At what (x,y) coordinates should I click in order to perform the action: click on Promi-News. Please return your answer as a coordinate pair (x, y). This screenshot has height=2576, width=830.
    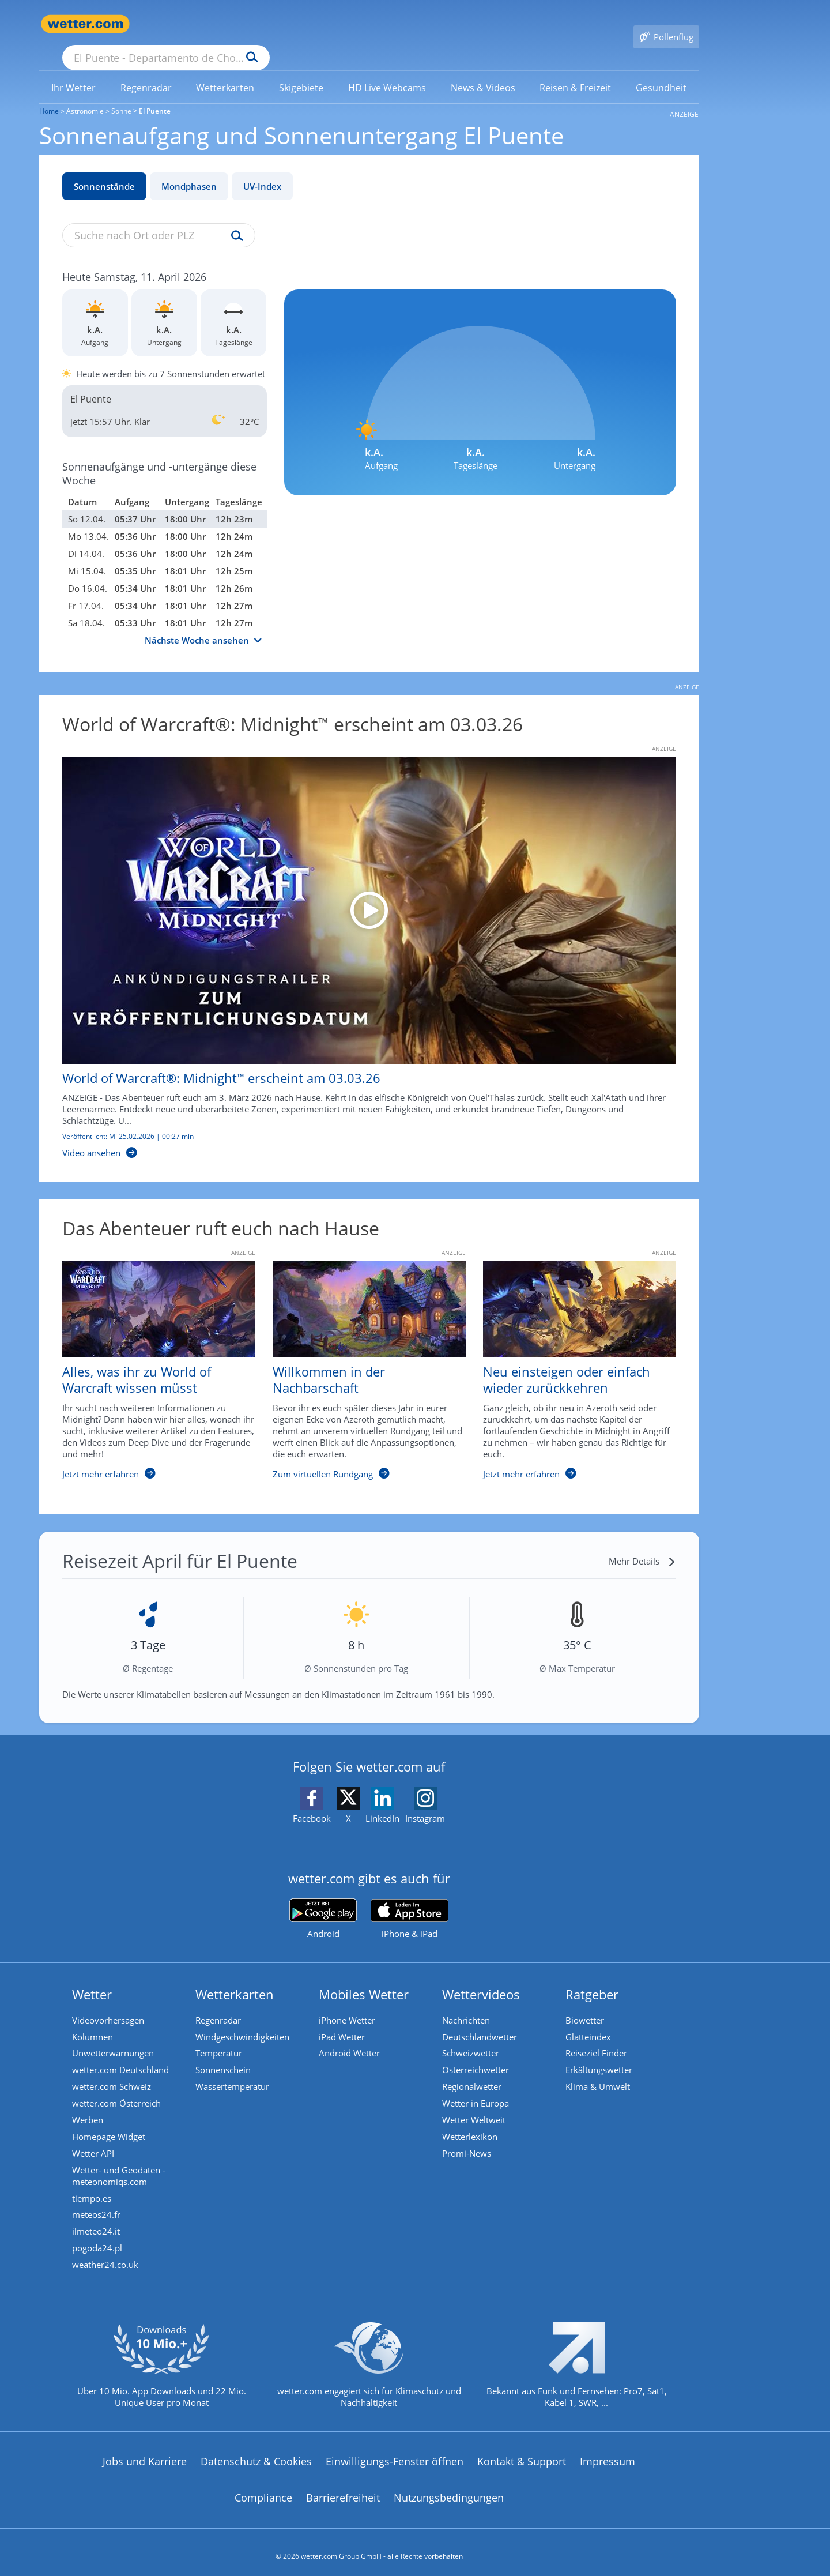
    Looking at the image, I should click on (467, 2142).